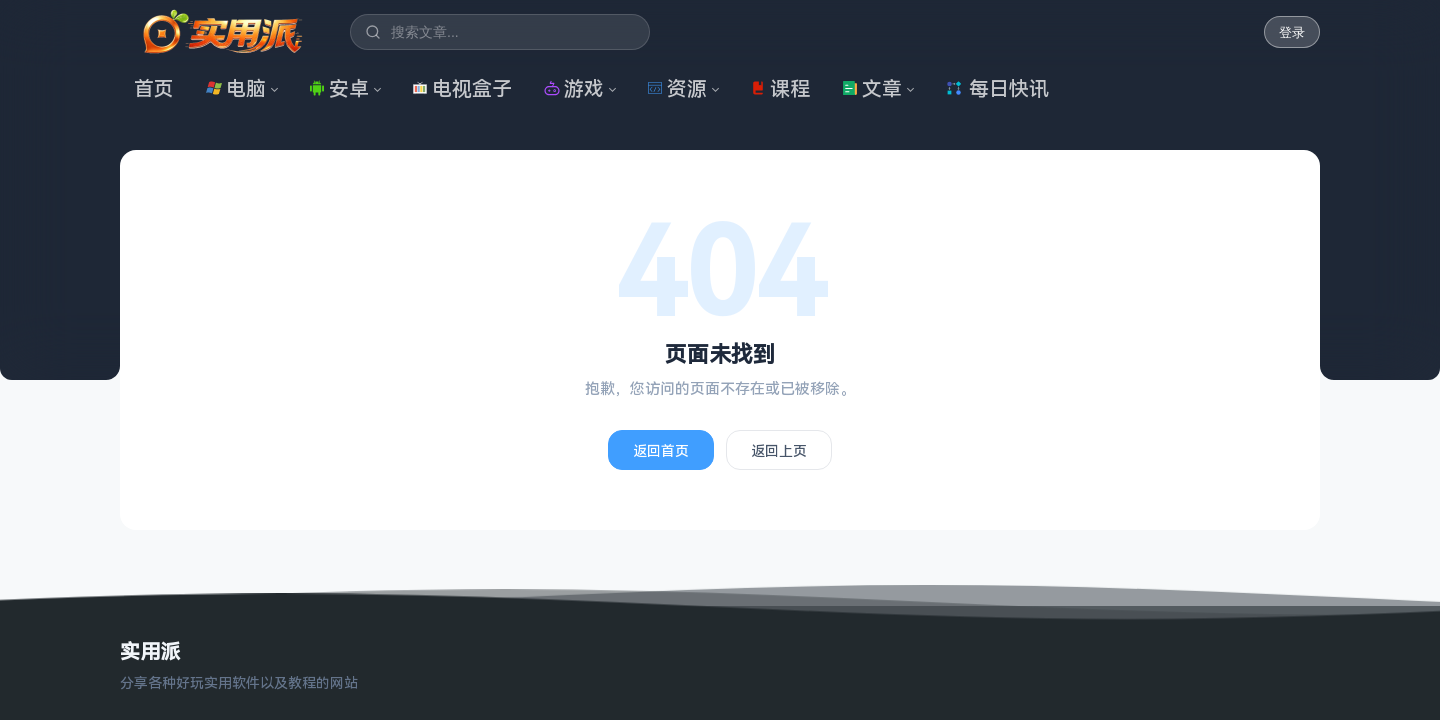  Describe the element at coordinates (780, 88) in the screenshot. I see `课程` at that location.